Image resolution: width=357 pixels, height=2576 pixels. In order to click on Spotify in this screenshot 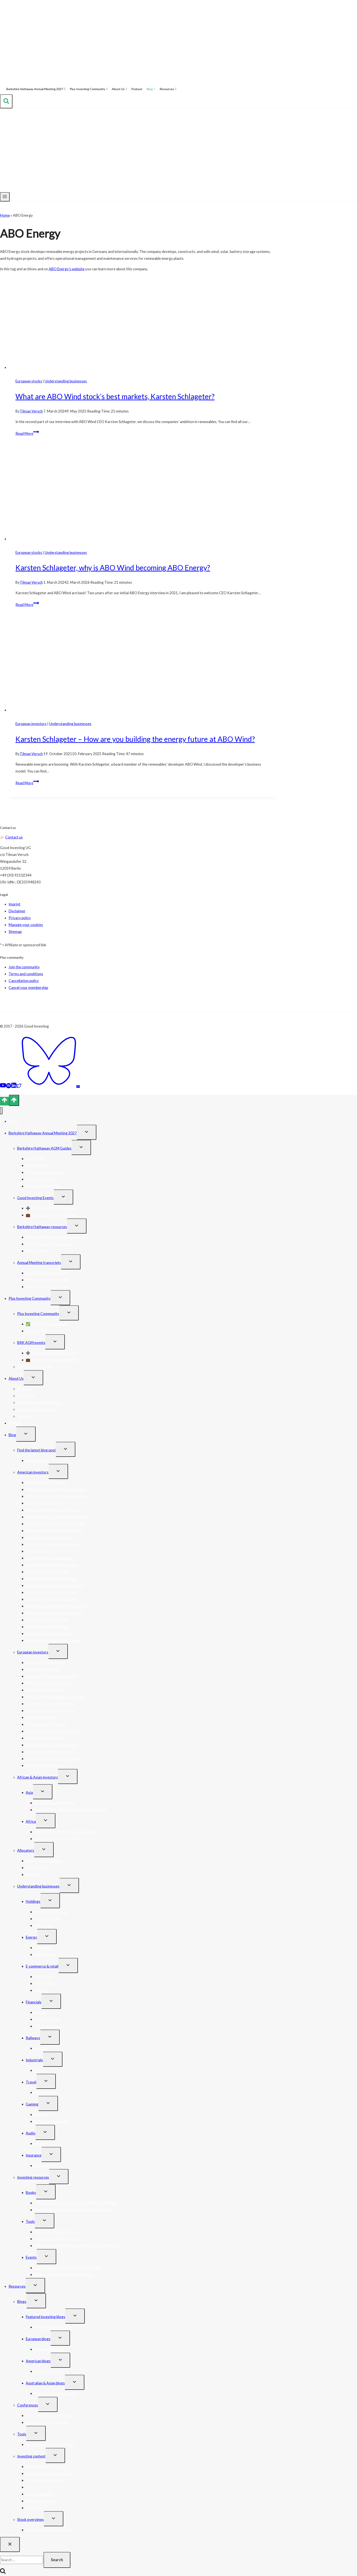, I will do `click(40, 2143)`.